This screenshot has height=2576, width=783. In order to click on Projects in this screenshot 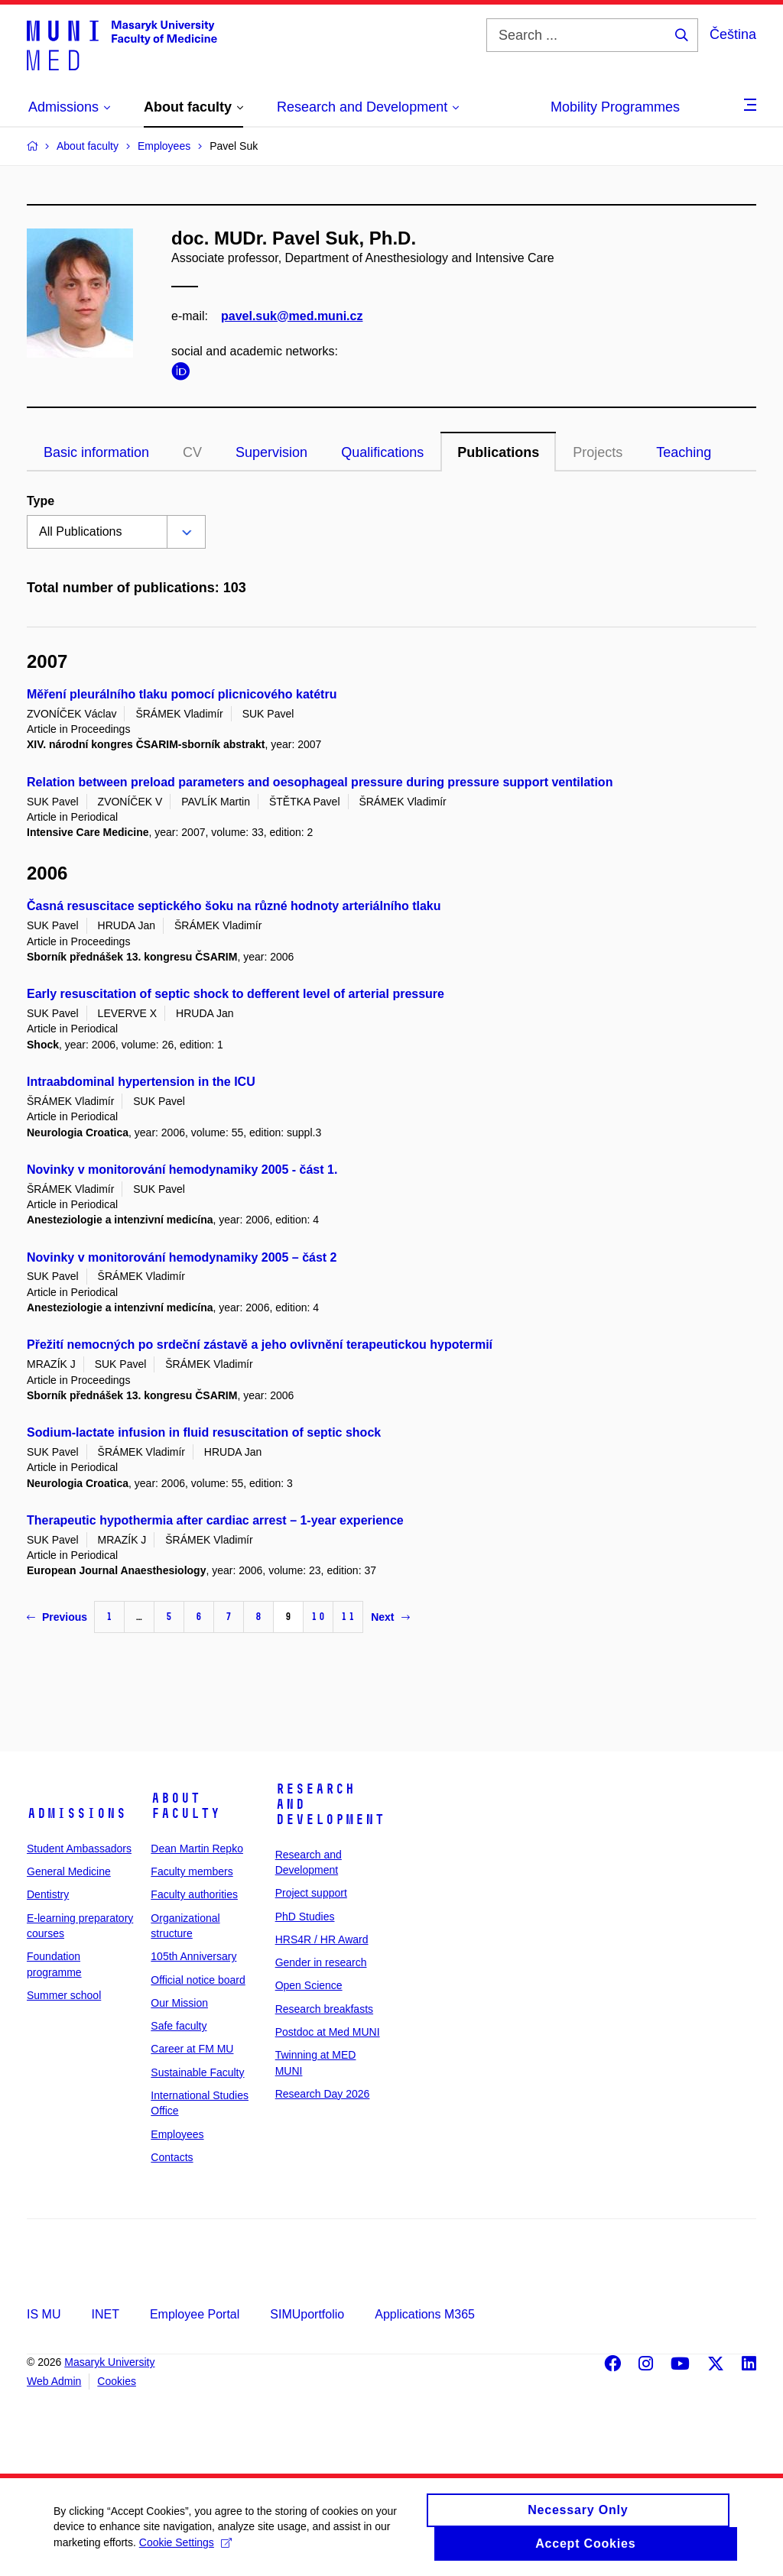, I will do `click(597, 452)`.